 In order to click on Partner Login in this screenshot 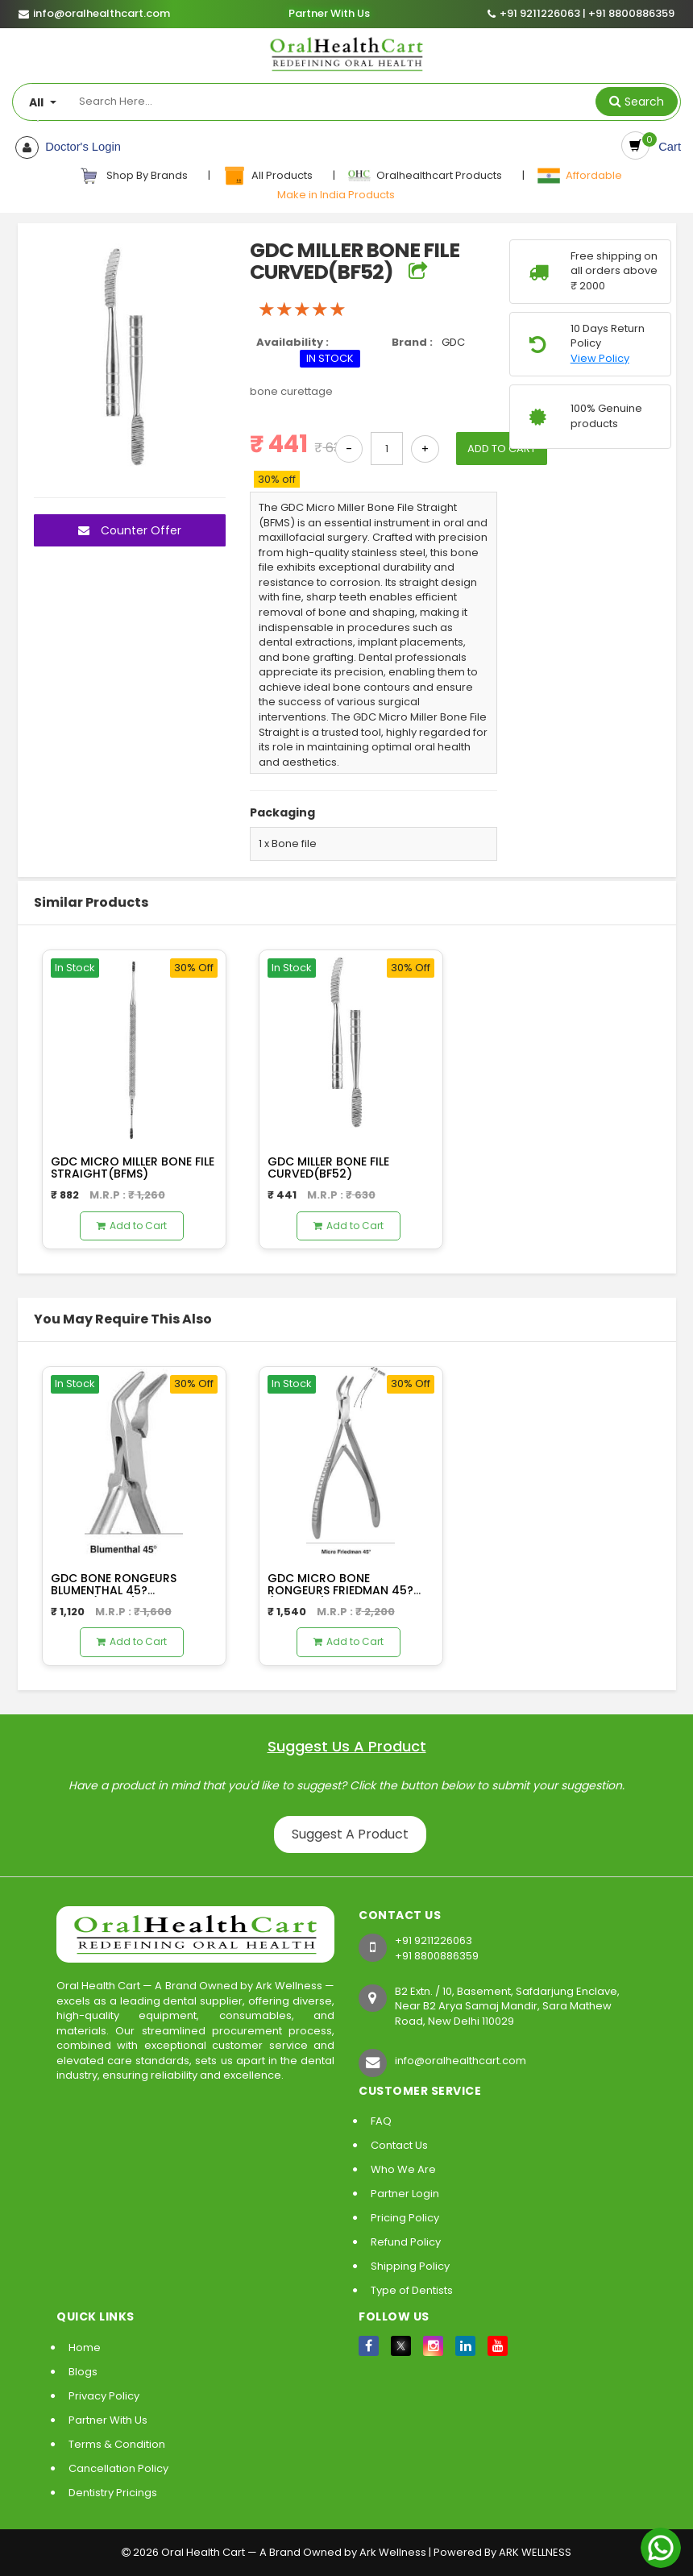, I will do `click(405, 2193)`.